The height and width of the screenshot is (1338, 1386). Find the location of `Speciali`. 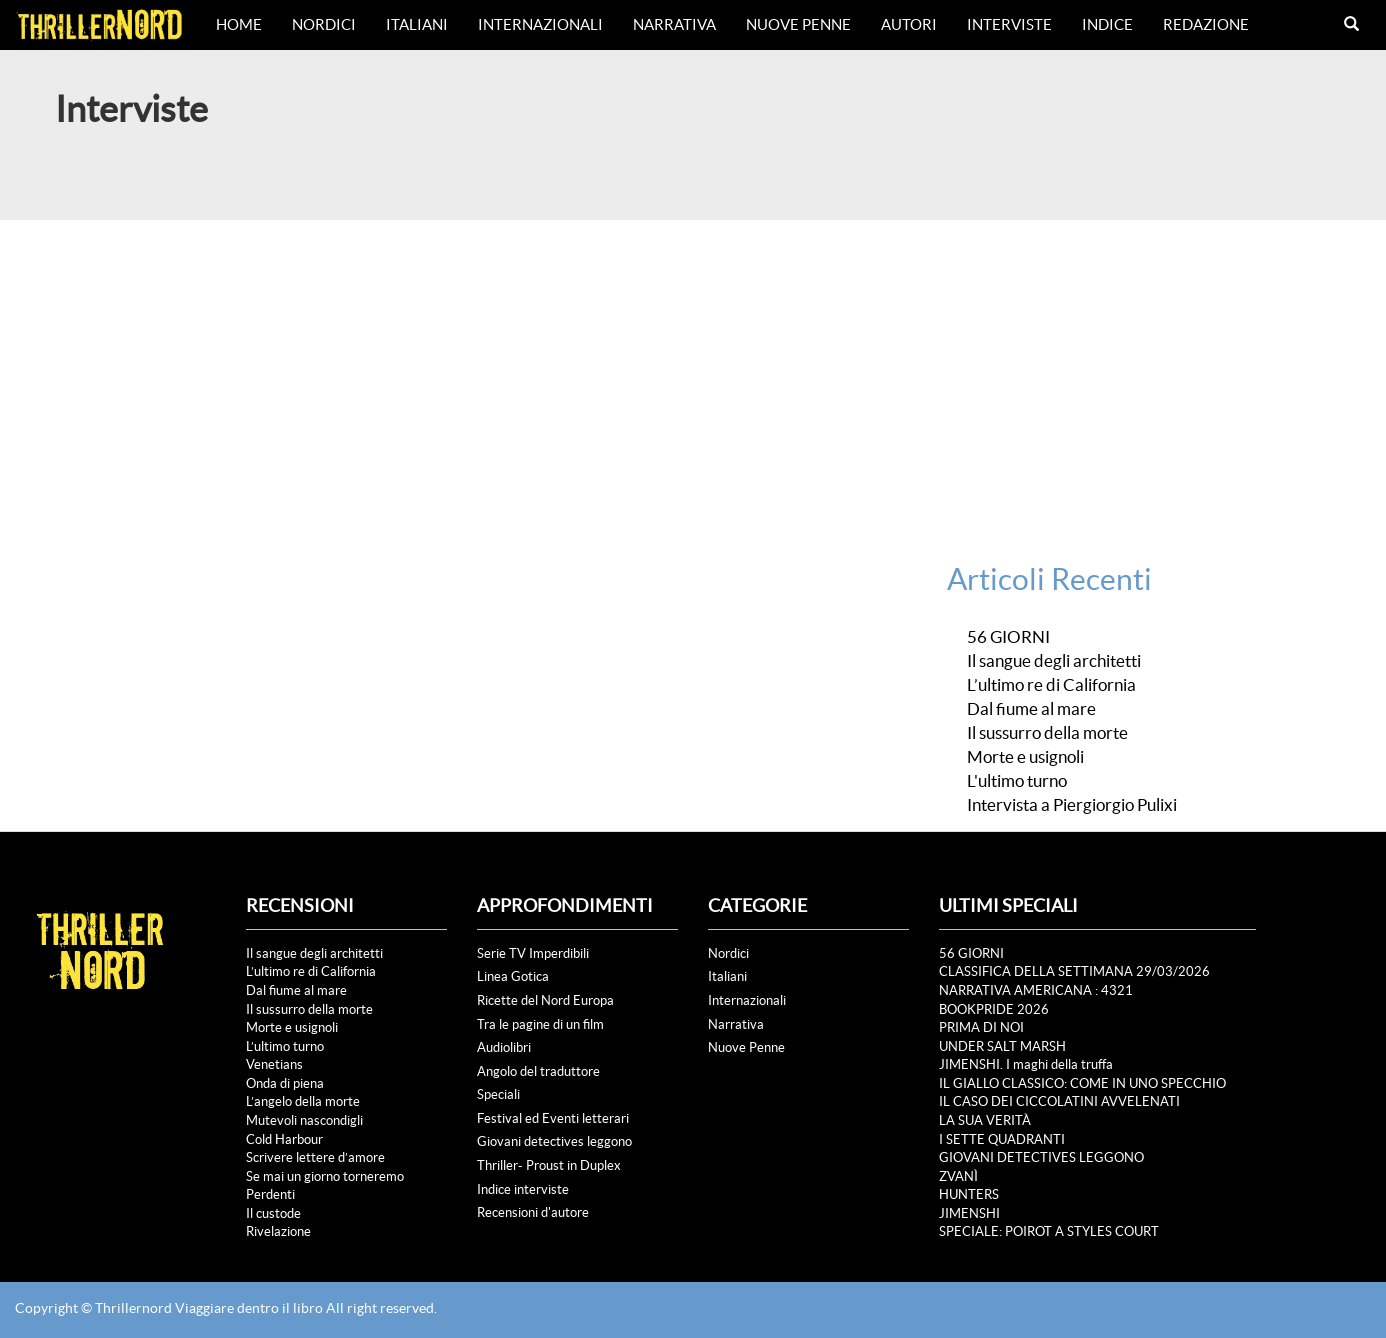

Speciali is located at coordinates (498, 1094).